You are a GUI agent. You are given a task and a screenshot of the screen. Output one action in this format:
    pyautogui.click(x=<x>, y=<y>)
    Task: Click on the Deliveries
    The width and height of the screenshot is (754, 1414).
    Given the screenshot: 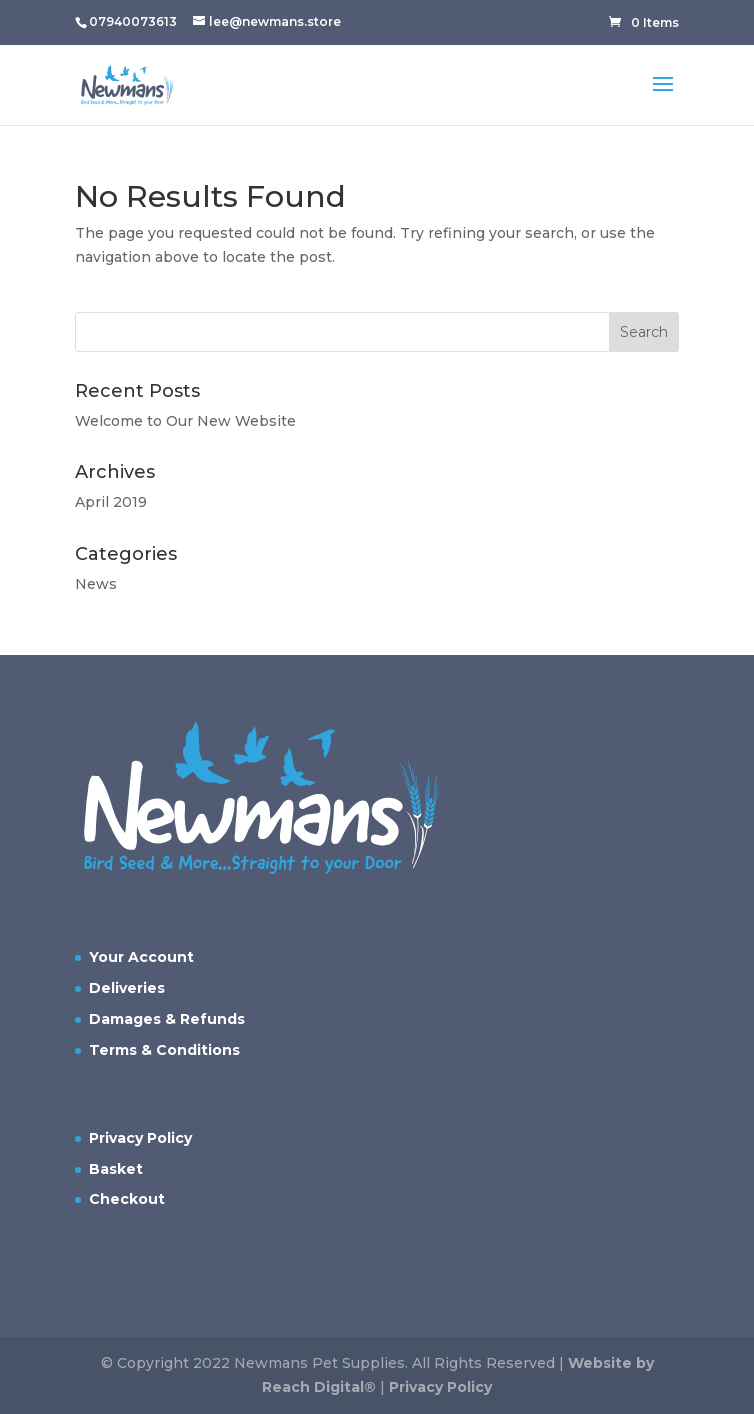 What is the action you would take?
    pyautogui.click(x=127, y=988)
    